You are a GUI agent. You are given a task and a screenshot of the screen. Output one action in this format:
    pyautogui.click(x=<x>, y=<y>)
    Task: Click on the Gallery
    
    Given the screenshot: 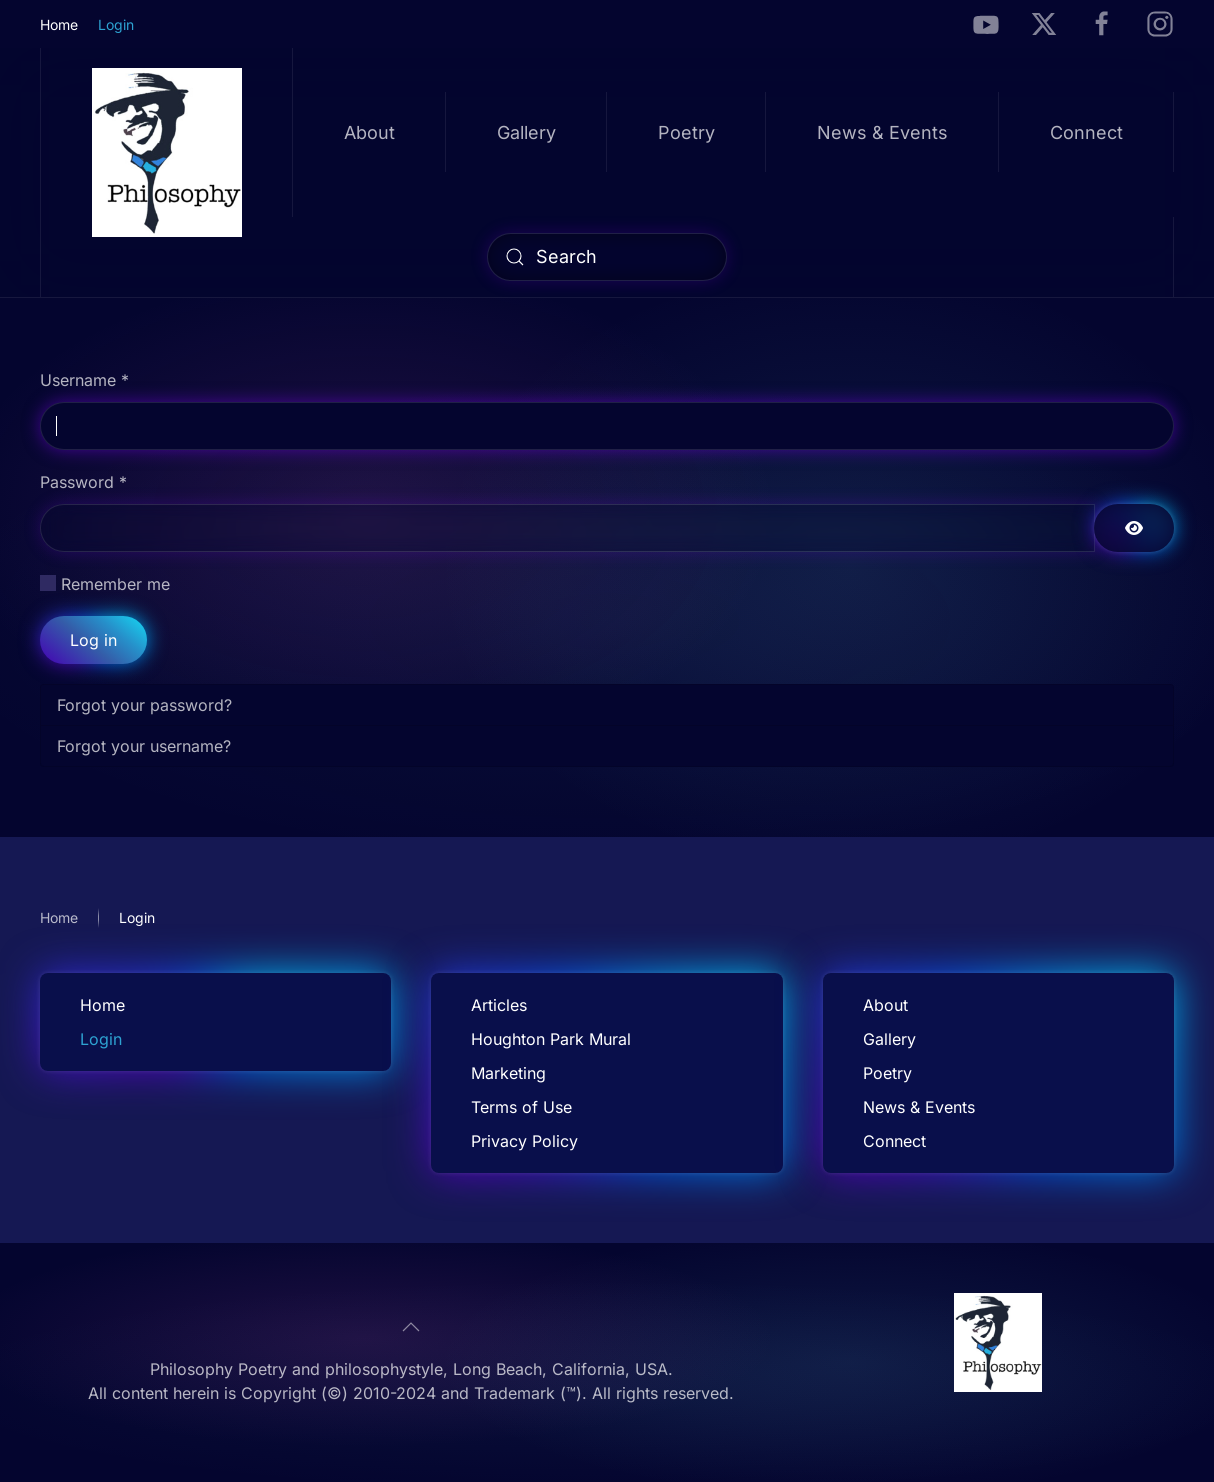 What is the action you would take?
    pyautogui.click(x=526, y=132)
    